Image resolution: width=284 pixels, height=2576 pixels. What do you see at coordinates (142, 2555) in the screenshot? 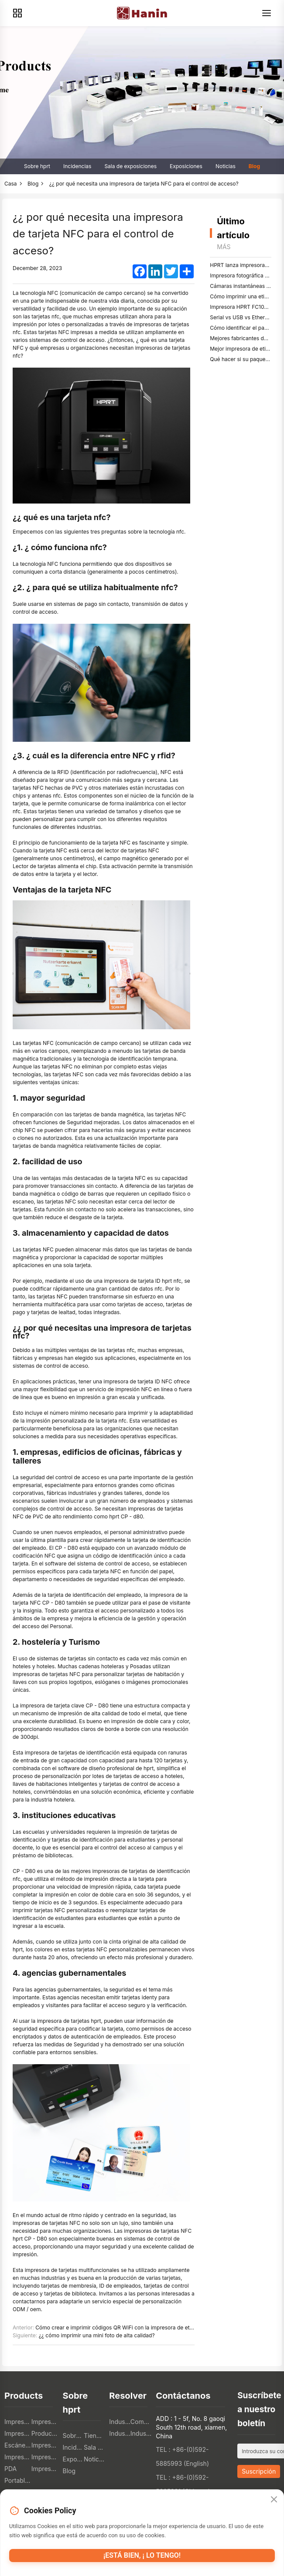
I see `¡Está bien, ¡ lo tengo!` at bounding box center [142, 2555].